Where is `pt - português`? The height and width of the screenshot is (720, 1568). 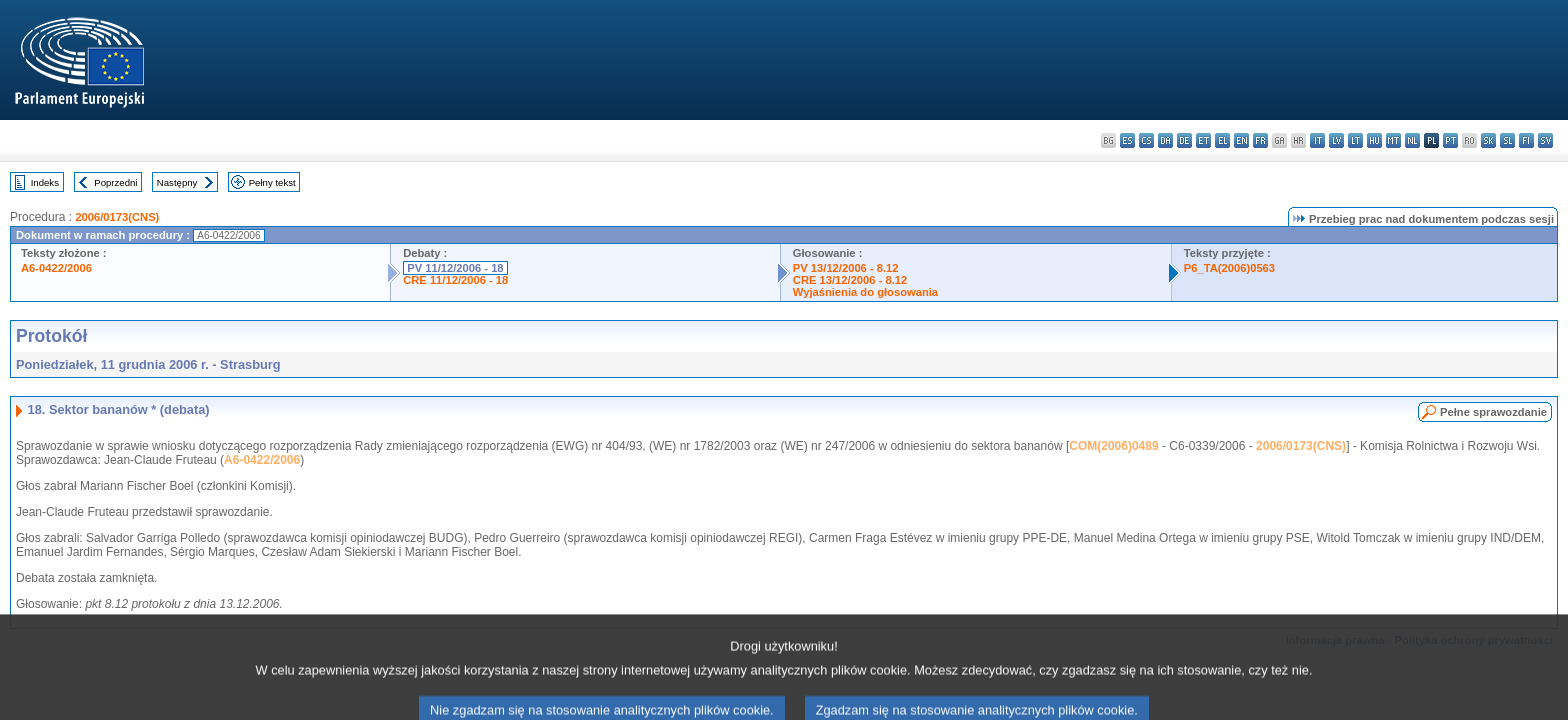 pt - português is located at coordinates (1450, 140).